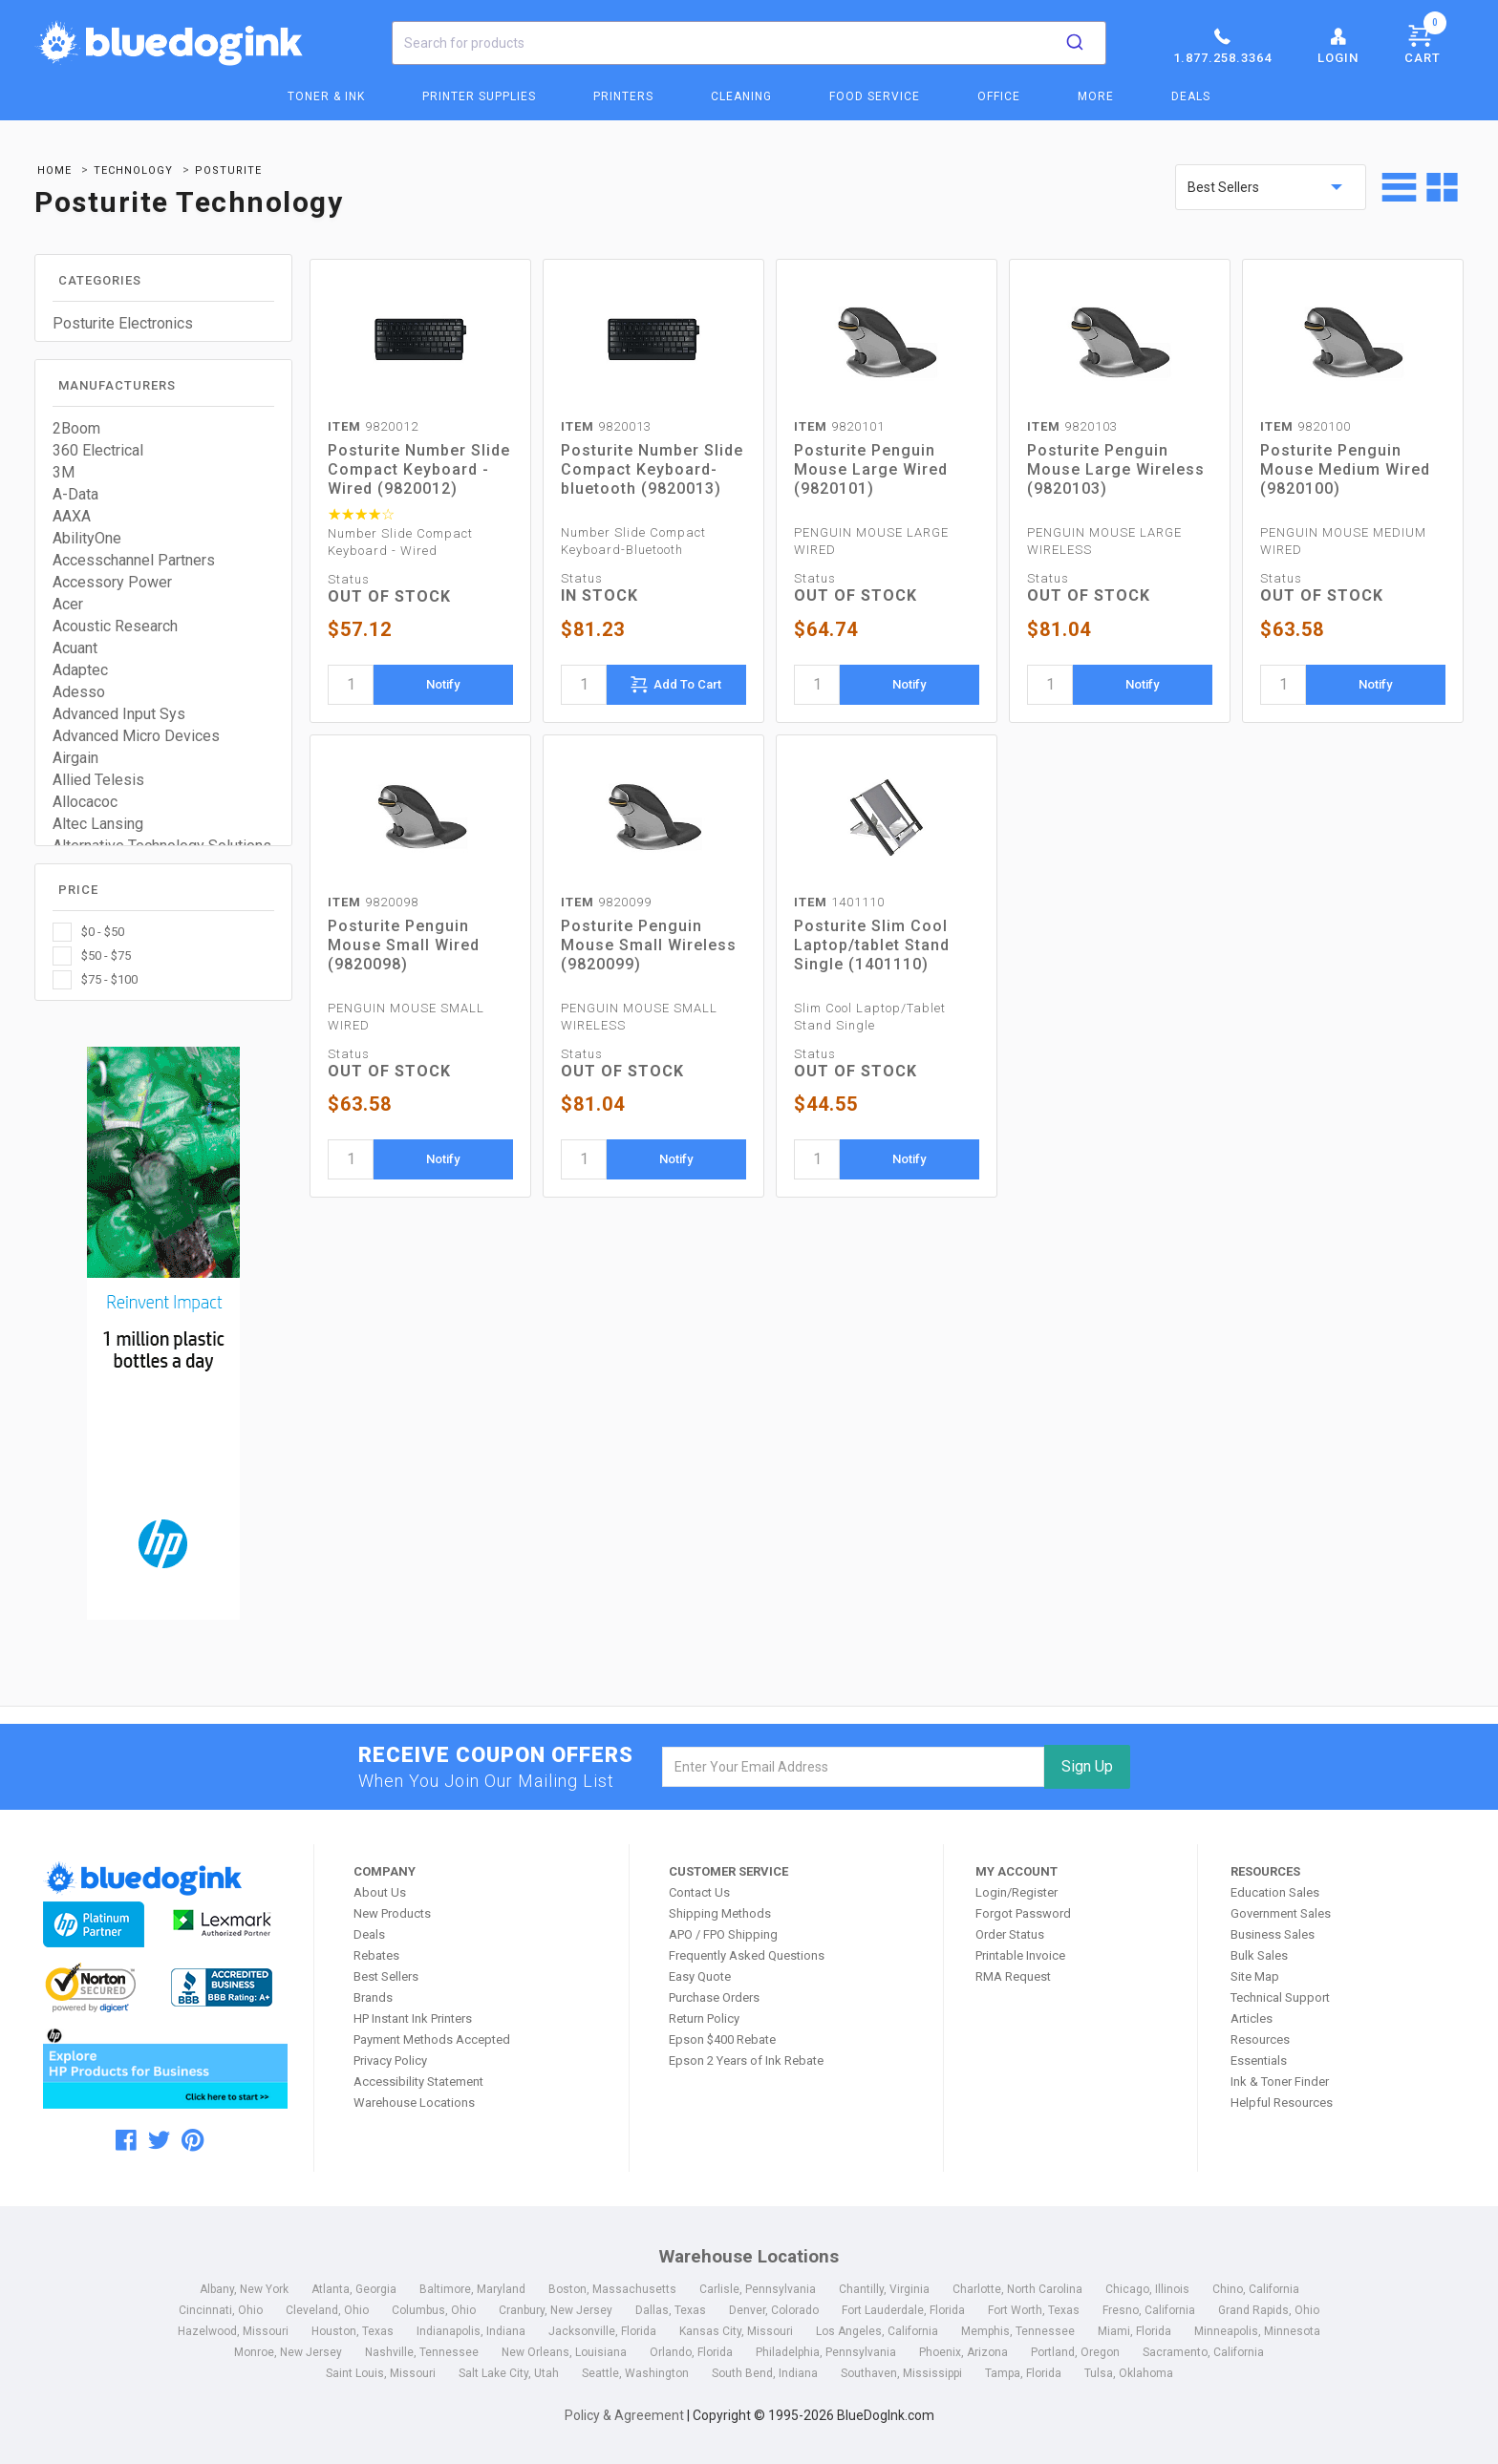  Describe the element at coordinates (652, 469) in the screenshot. I see `Posturite Number Slide Compact Keyboard-bluetooth (9820013)` at that location.